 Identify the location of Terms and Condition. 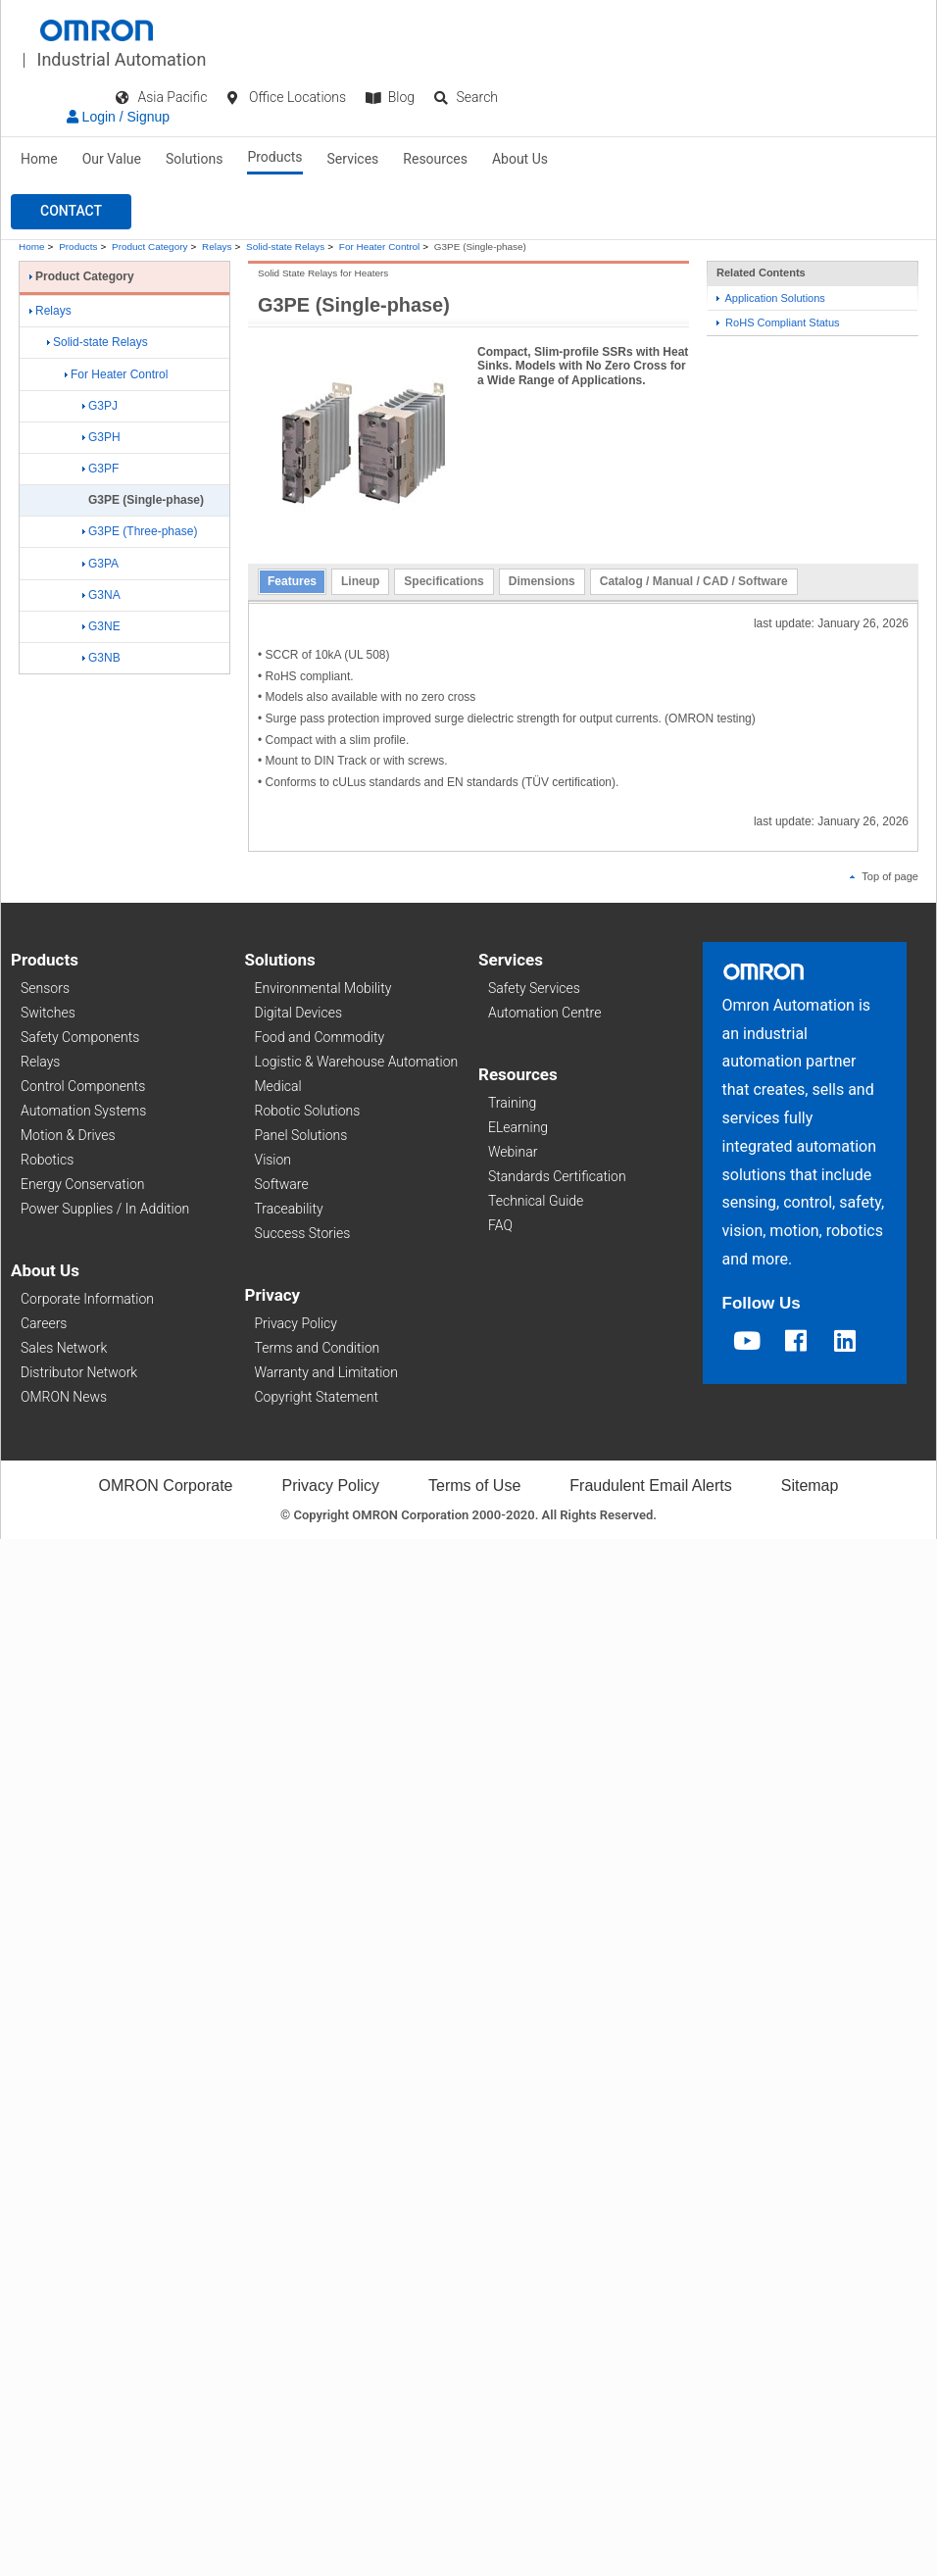
(317, 1348).